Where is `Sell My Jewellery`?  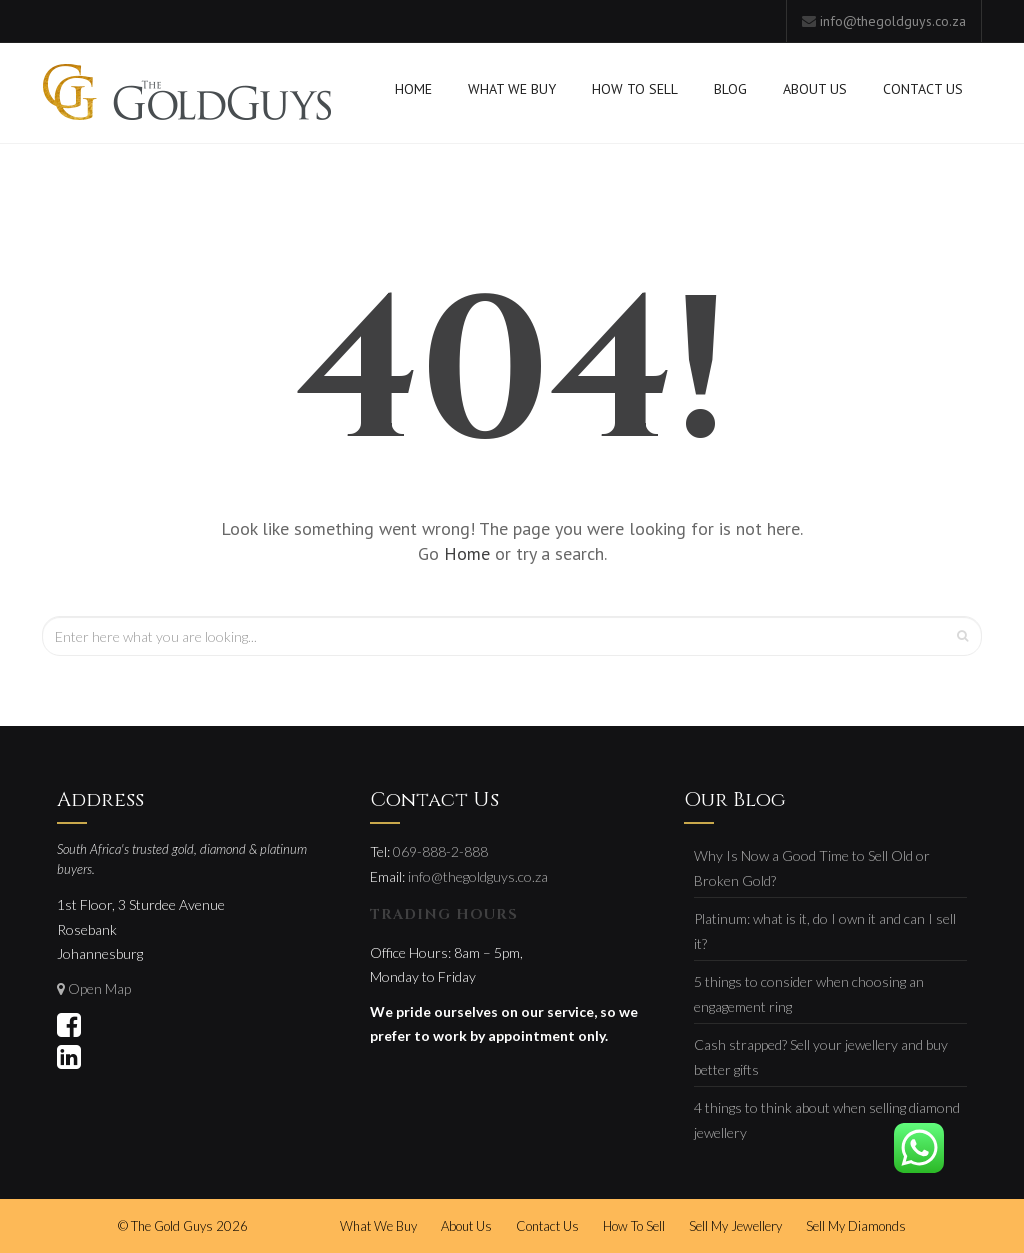
Sell My Jewellery is located at coordinates (735, 1226).